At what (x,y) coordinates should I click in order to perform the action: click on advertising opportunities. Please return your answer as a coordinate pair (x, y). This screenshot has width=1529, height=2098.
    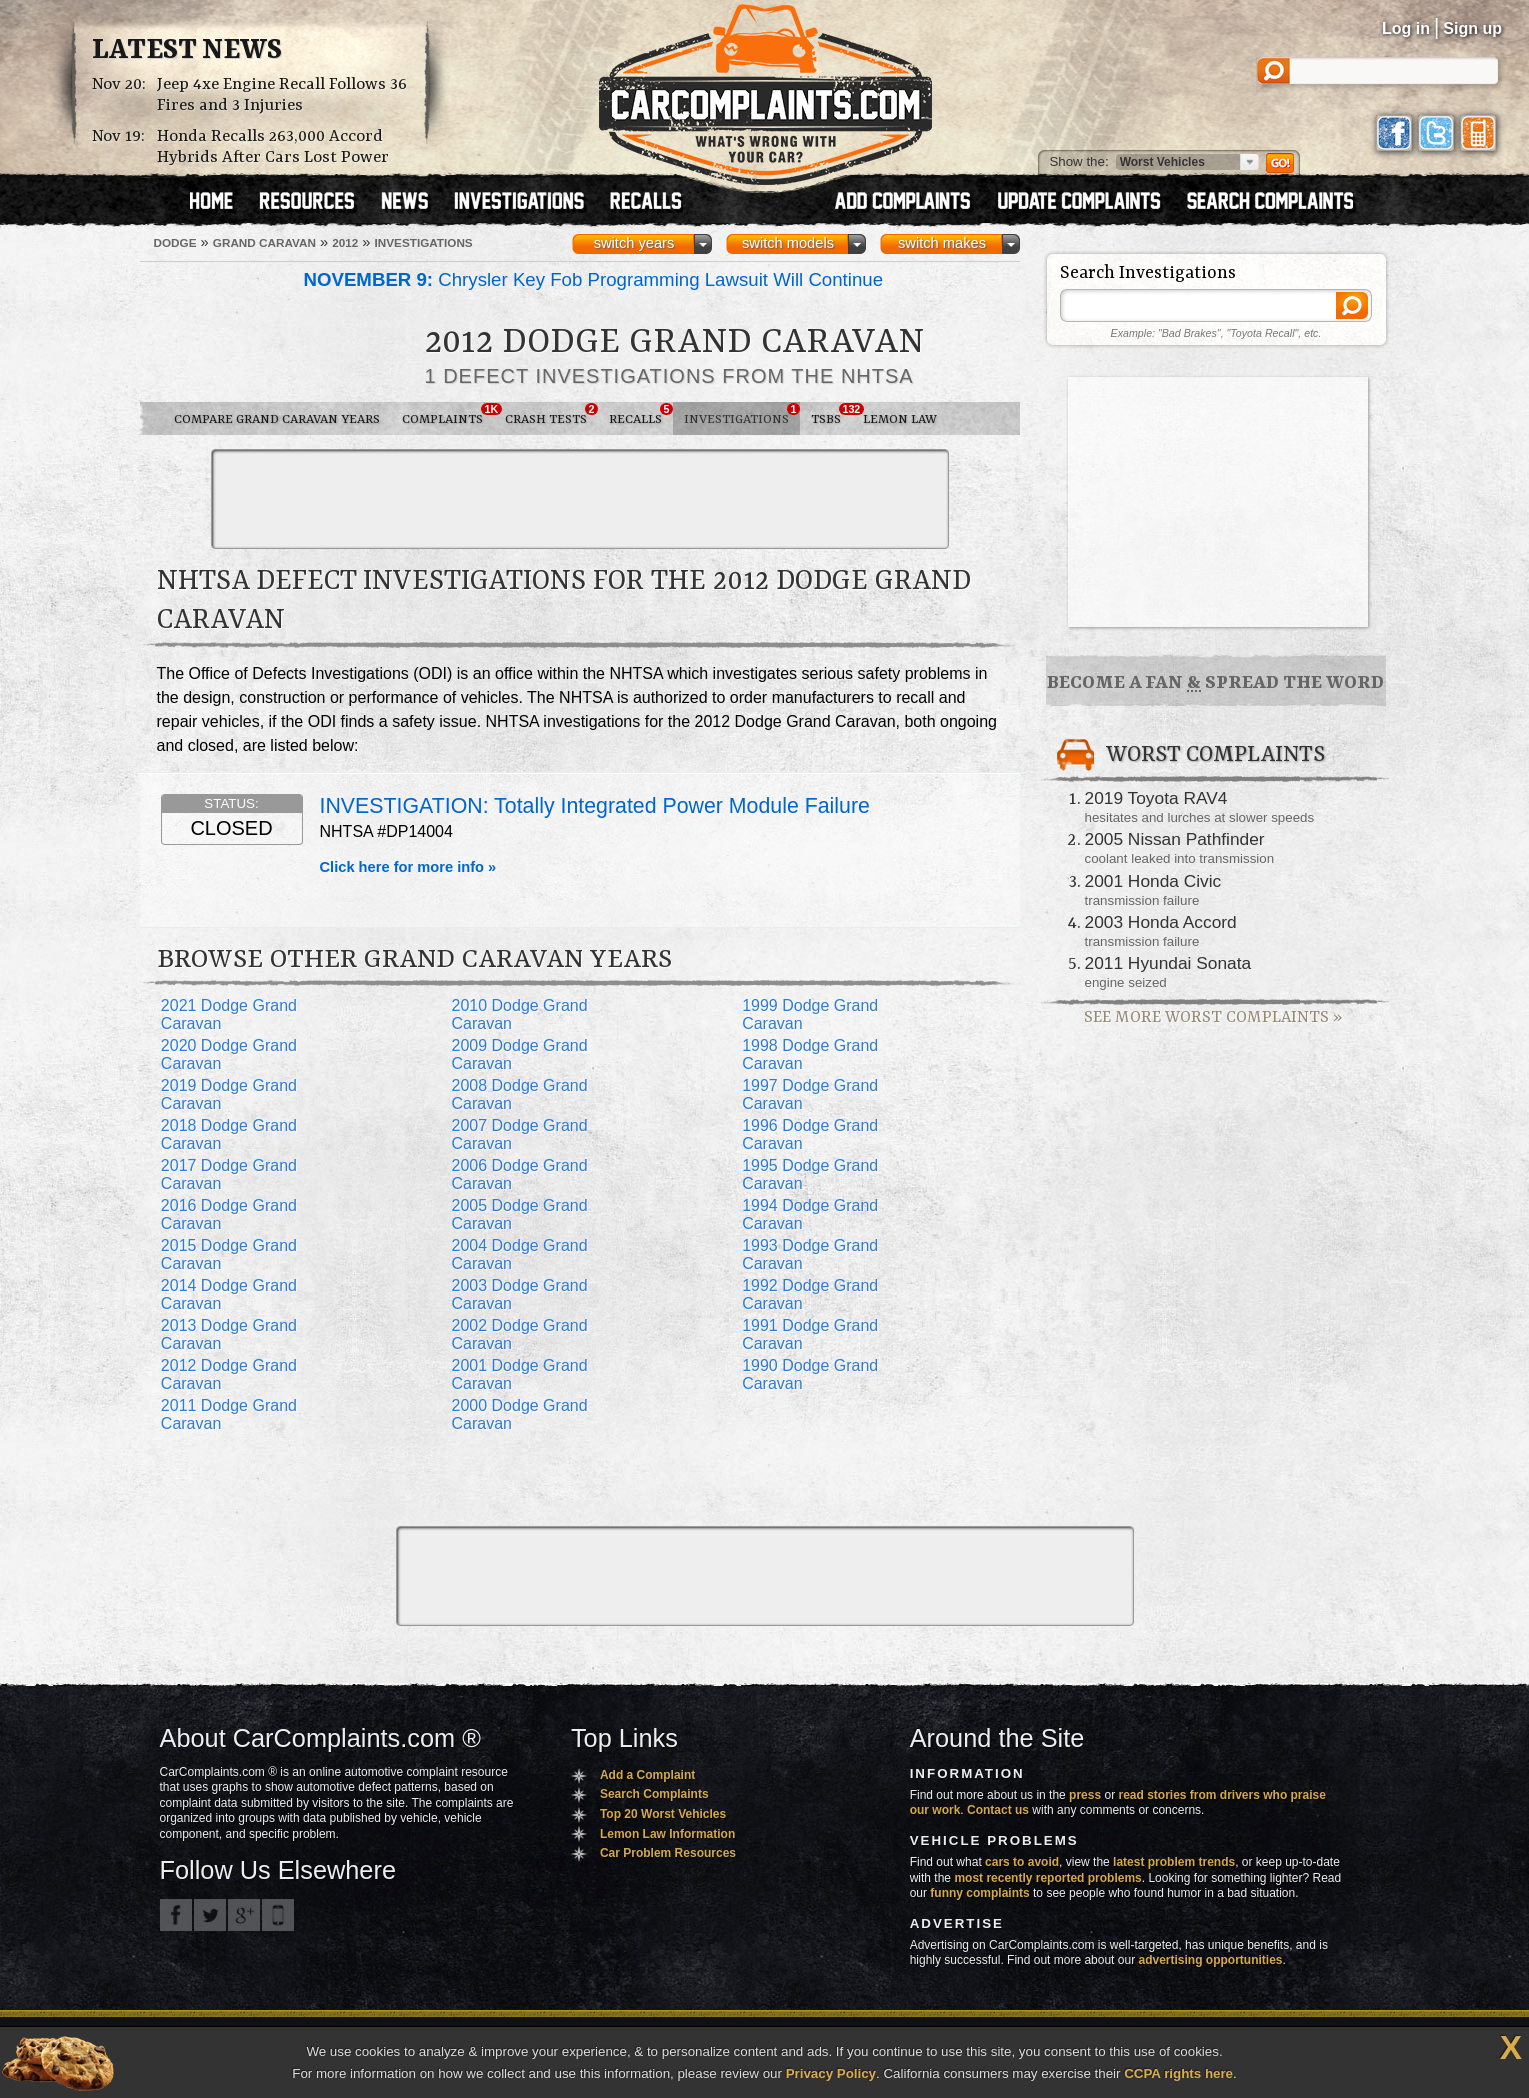
    Looking at the image, I should click on (1210, 1960).